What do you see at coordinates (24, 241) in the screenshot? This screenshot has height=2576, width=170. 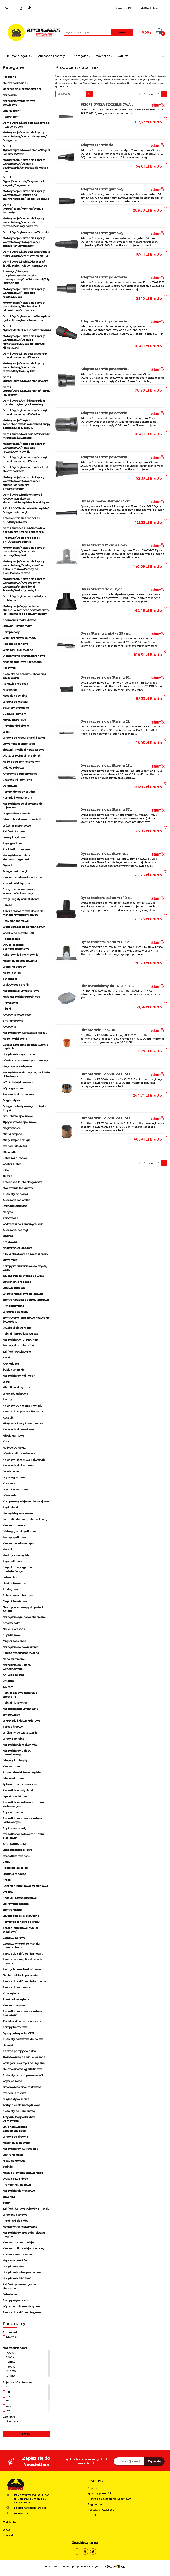 I see `Motoryzacja/Narzędzia i sprzęt warsztatowy/Kompresory i akcesoria/Kompresory` at bounding box center [24, 241].